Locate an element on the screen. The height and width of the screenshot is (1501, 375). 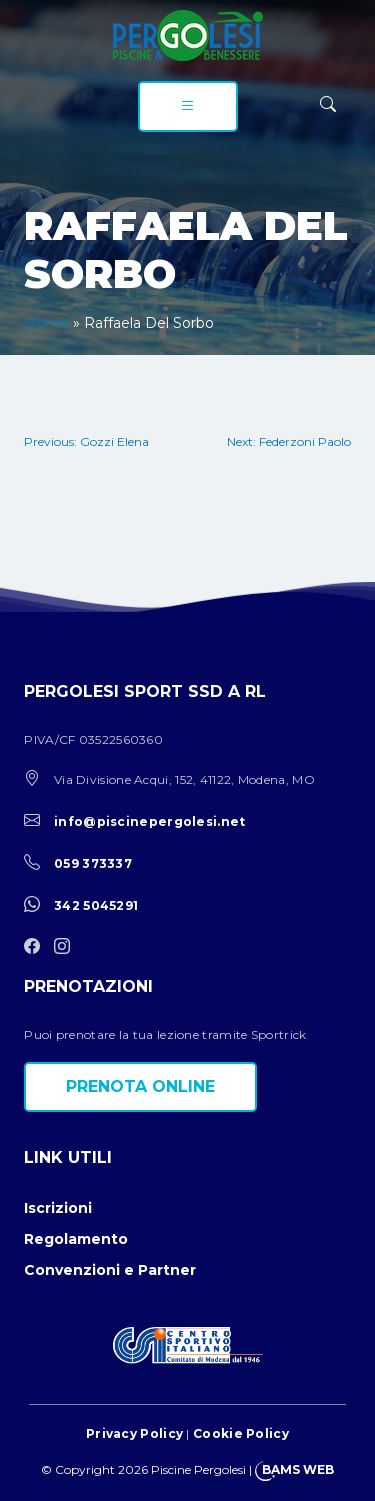
342 5045291 is located at coordinates (96, 905).